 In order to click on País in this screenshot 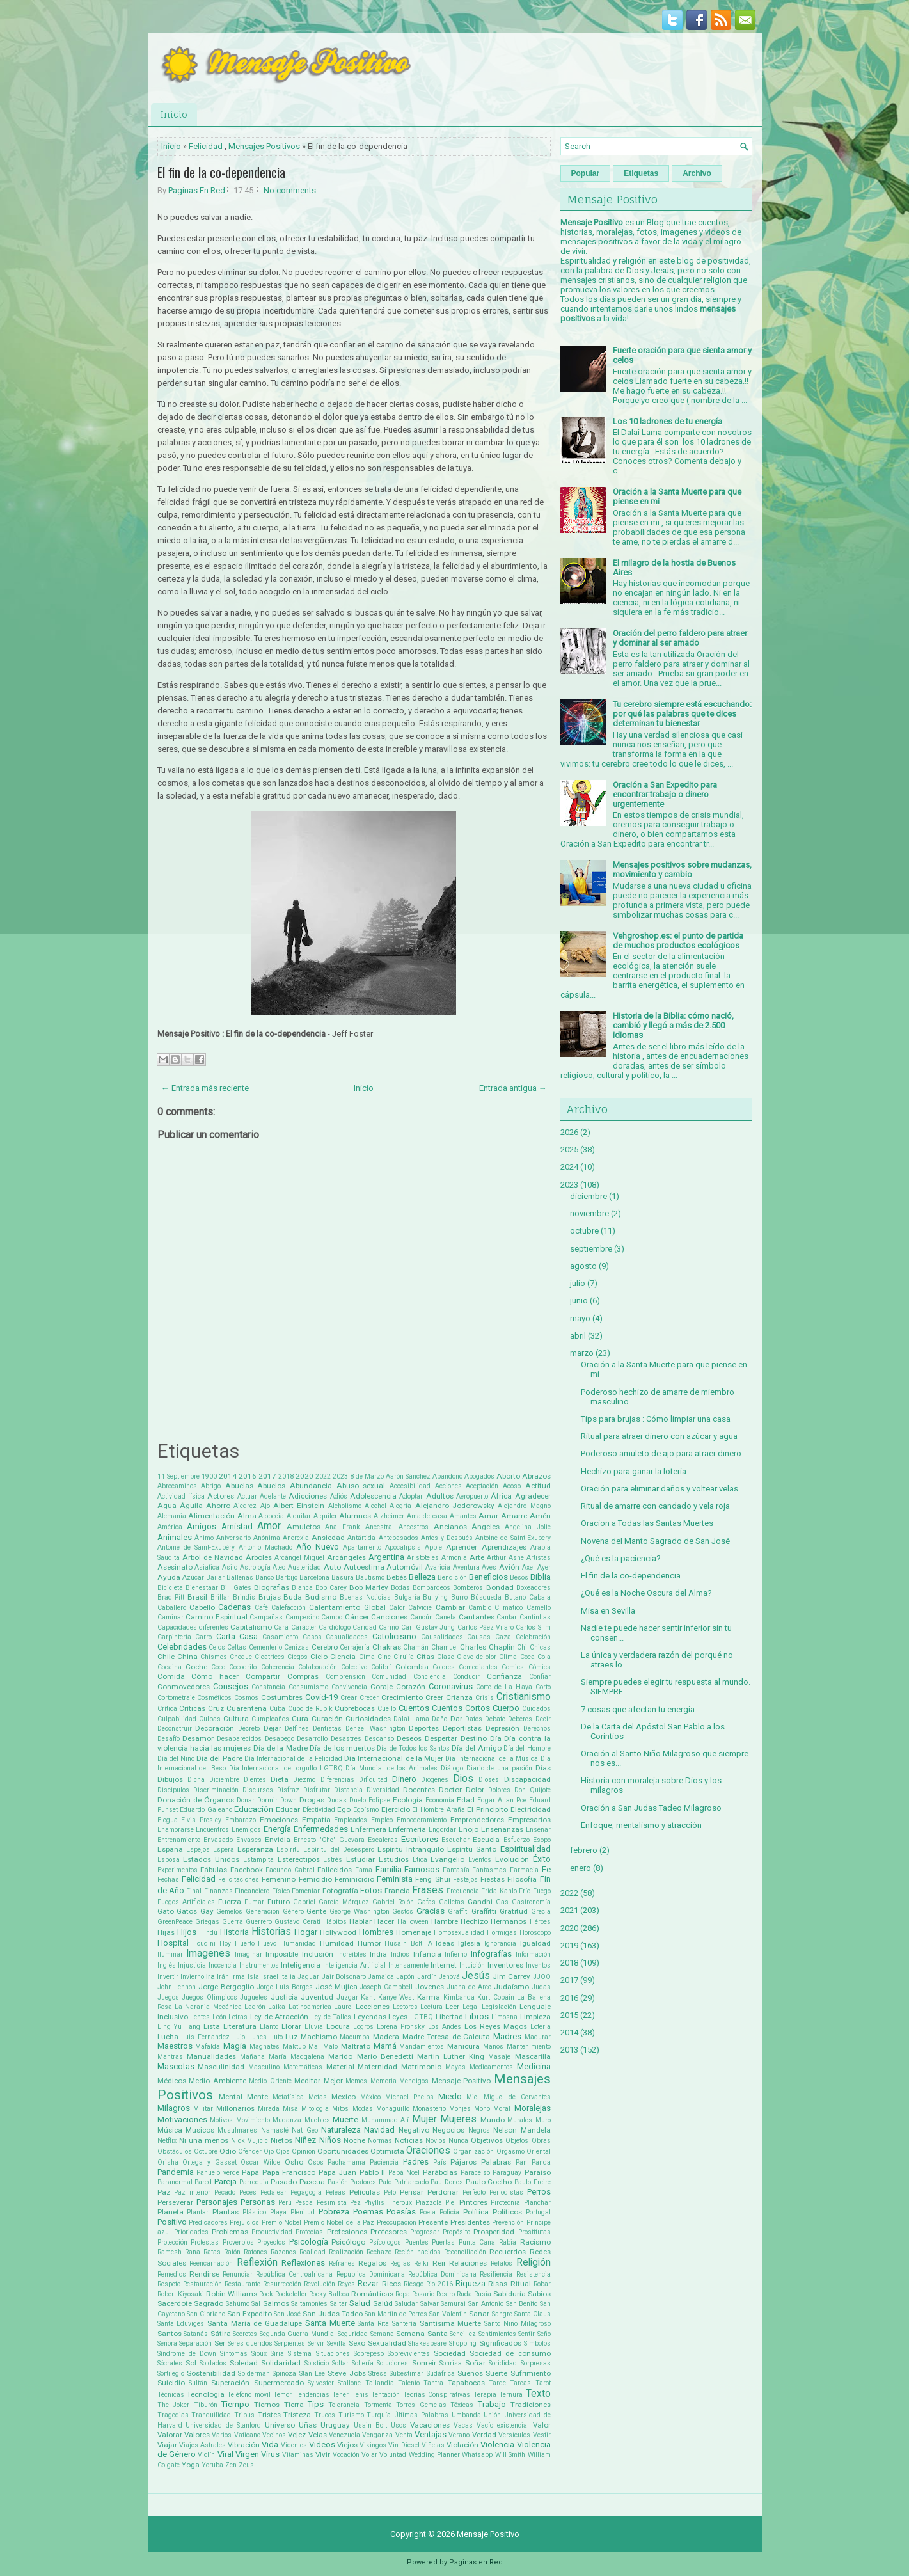, I will do `click(440, 2162)`.